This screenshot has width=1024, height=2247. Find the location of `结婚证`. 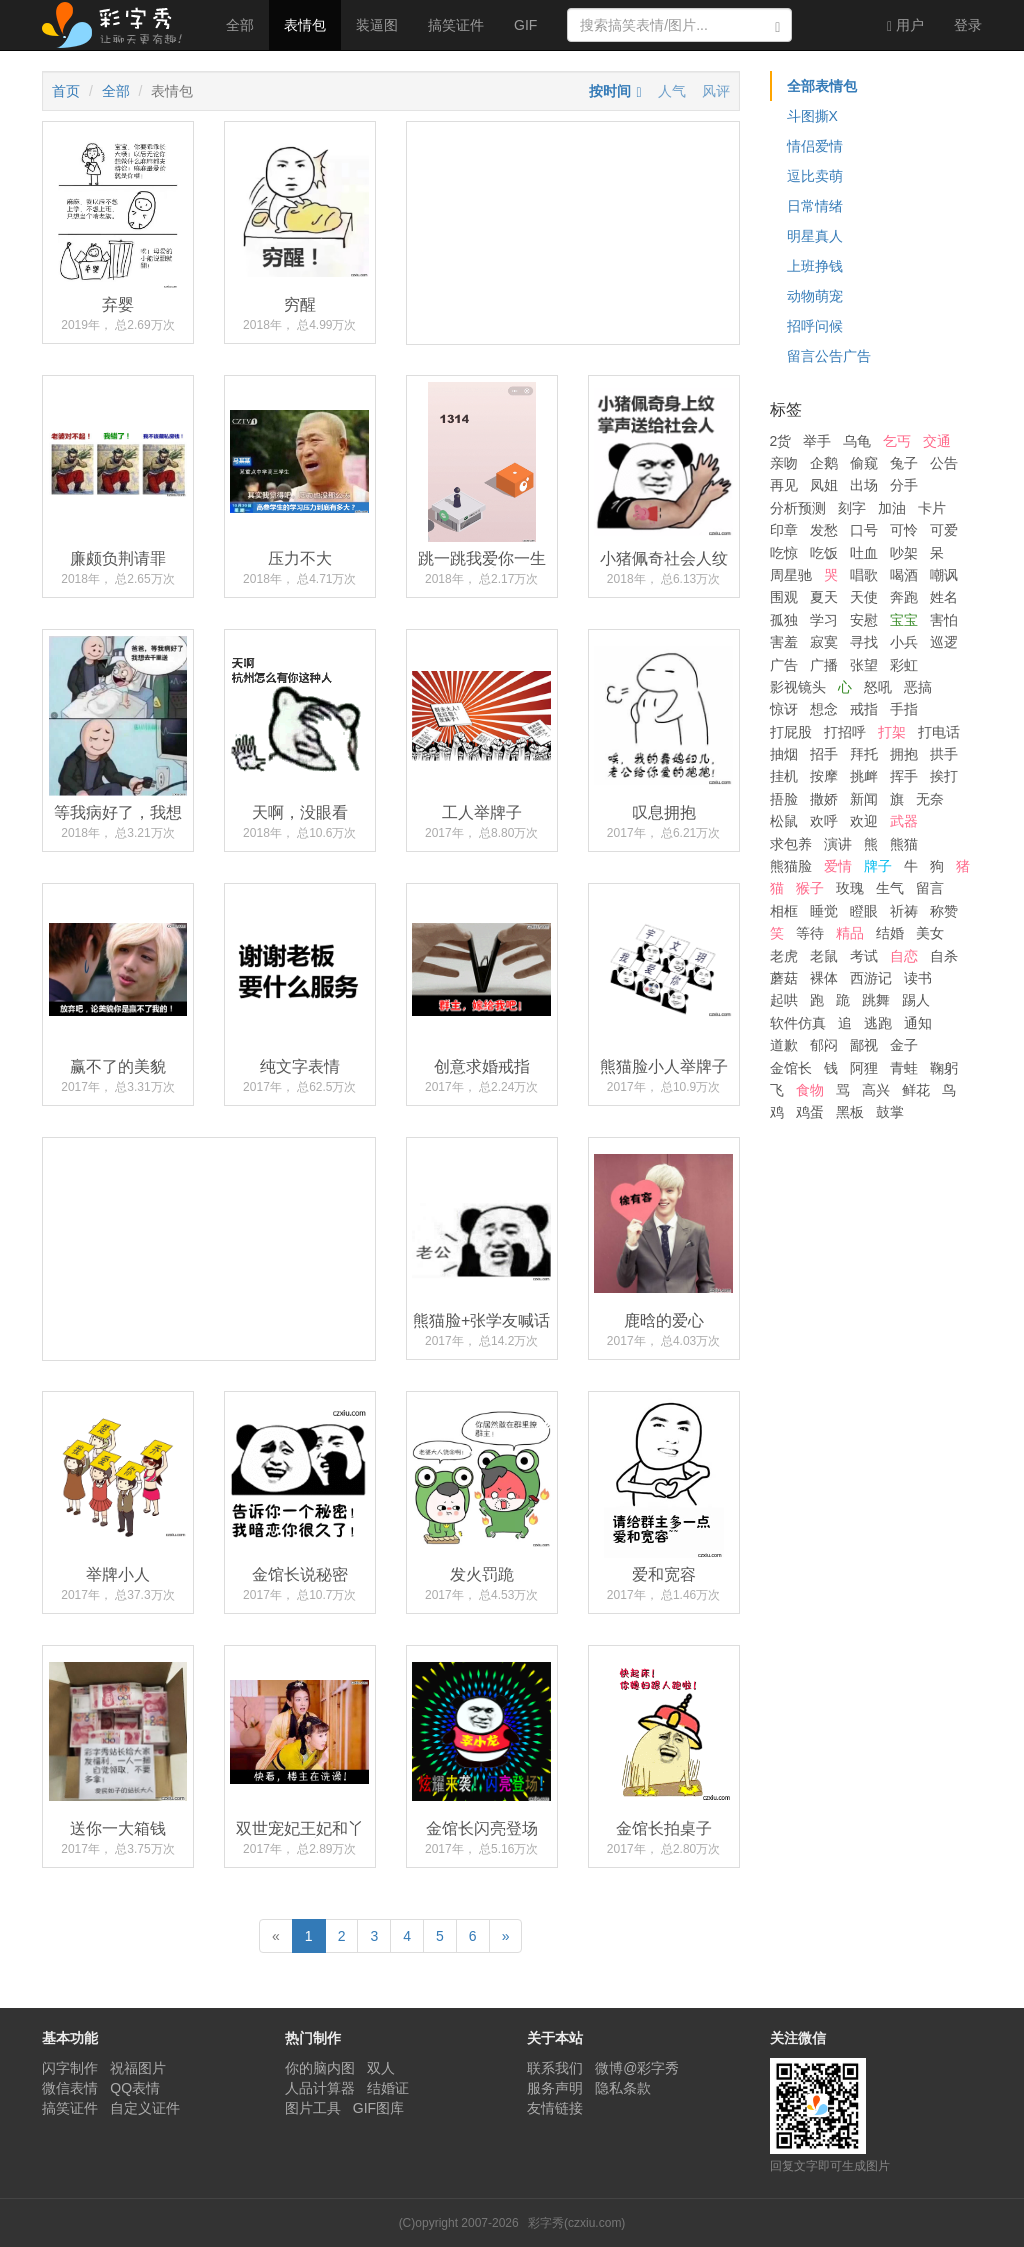

结婚证 is located at coordinates (388, 2088).